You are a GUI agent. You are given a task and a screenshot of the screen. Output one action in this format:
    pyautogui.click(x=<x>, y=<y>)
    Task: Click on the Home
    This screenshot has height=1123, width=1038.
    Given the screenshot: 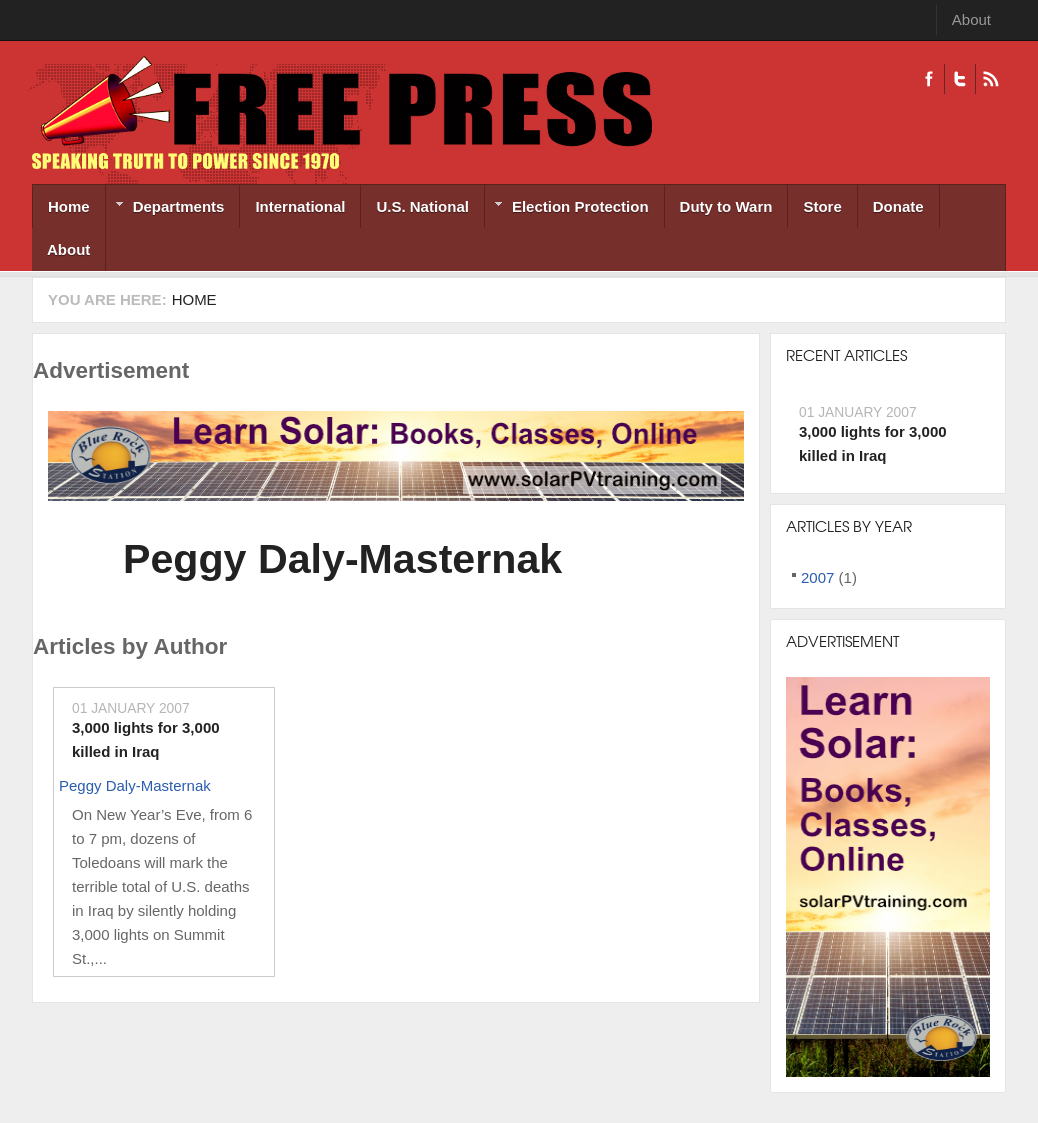 What is the action you would take?
    pyautogui.click(x=69, y=206)
    